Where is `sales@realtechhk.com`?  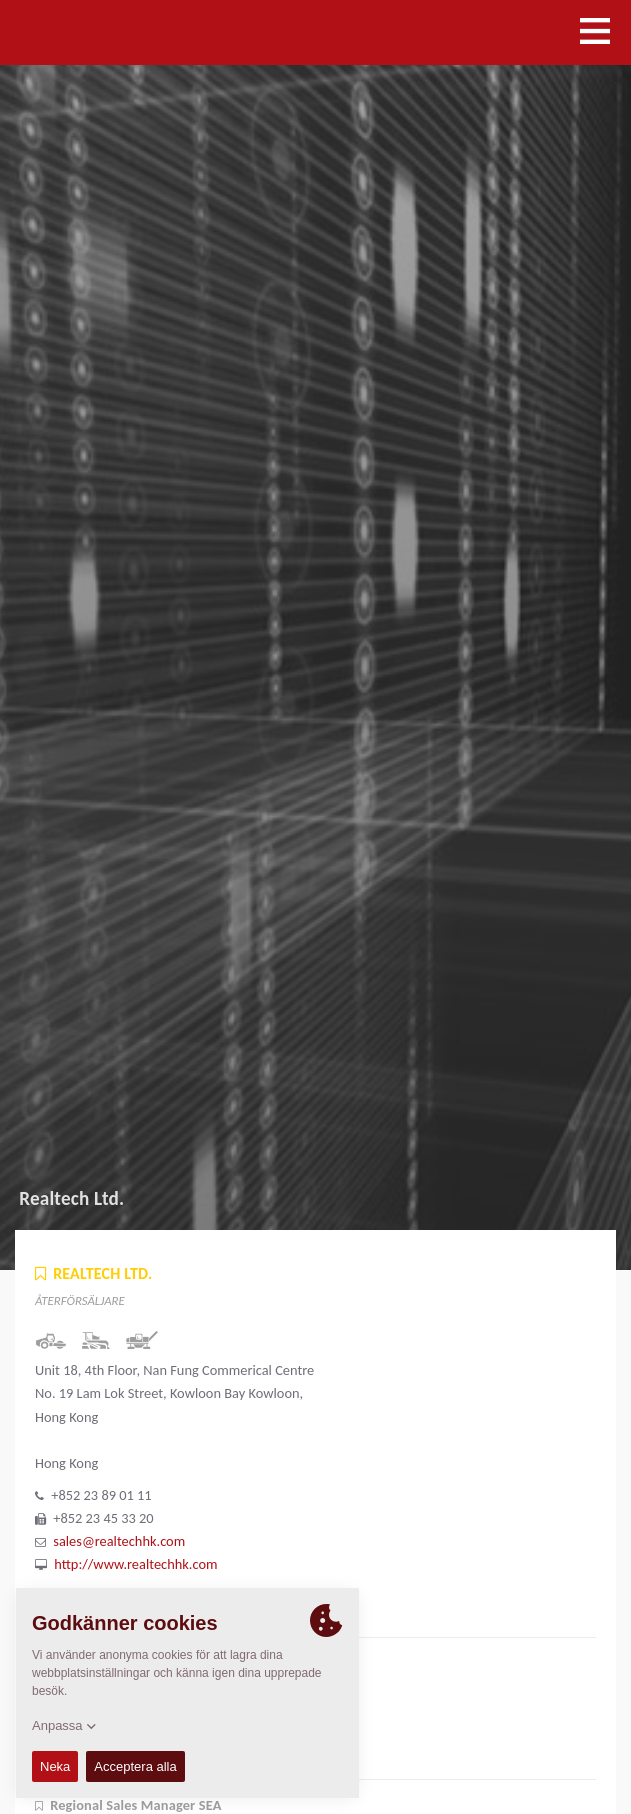 sales@realtechhk.com is located at coordinates (119, 1541).